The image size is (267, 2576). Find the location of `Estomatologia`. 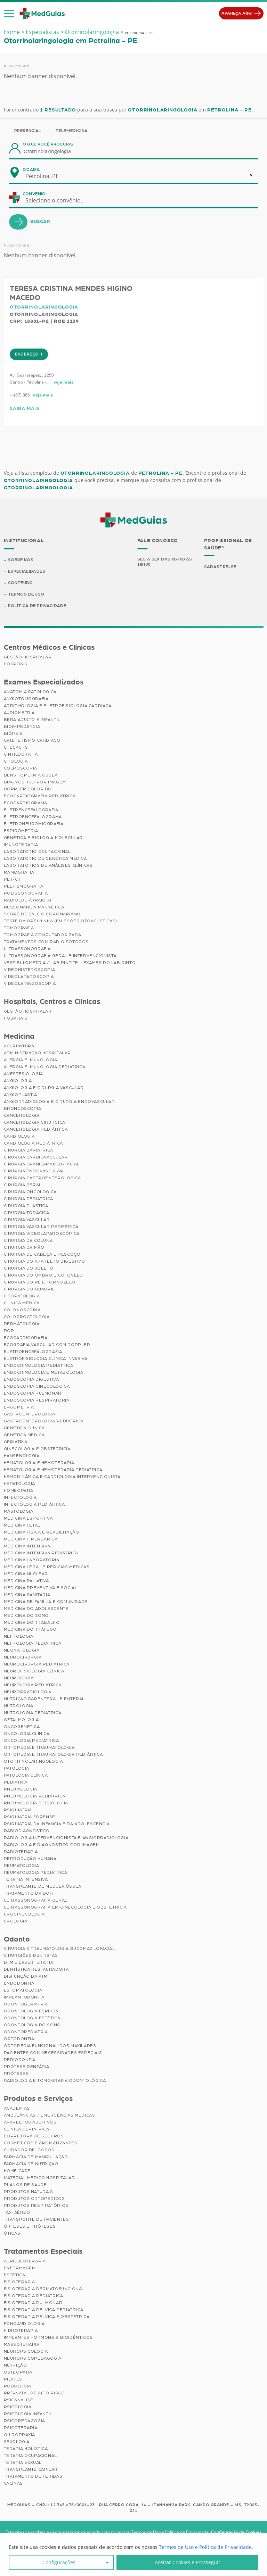

Estomatologia is located at coordinates (23, 1990).